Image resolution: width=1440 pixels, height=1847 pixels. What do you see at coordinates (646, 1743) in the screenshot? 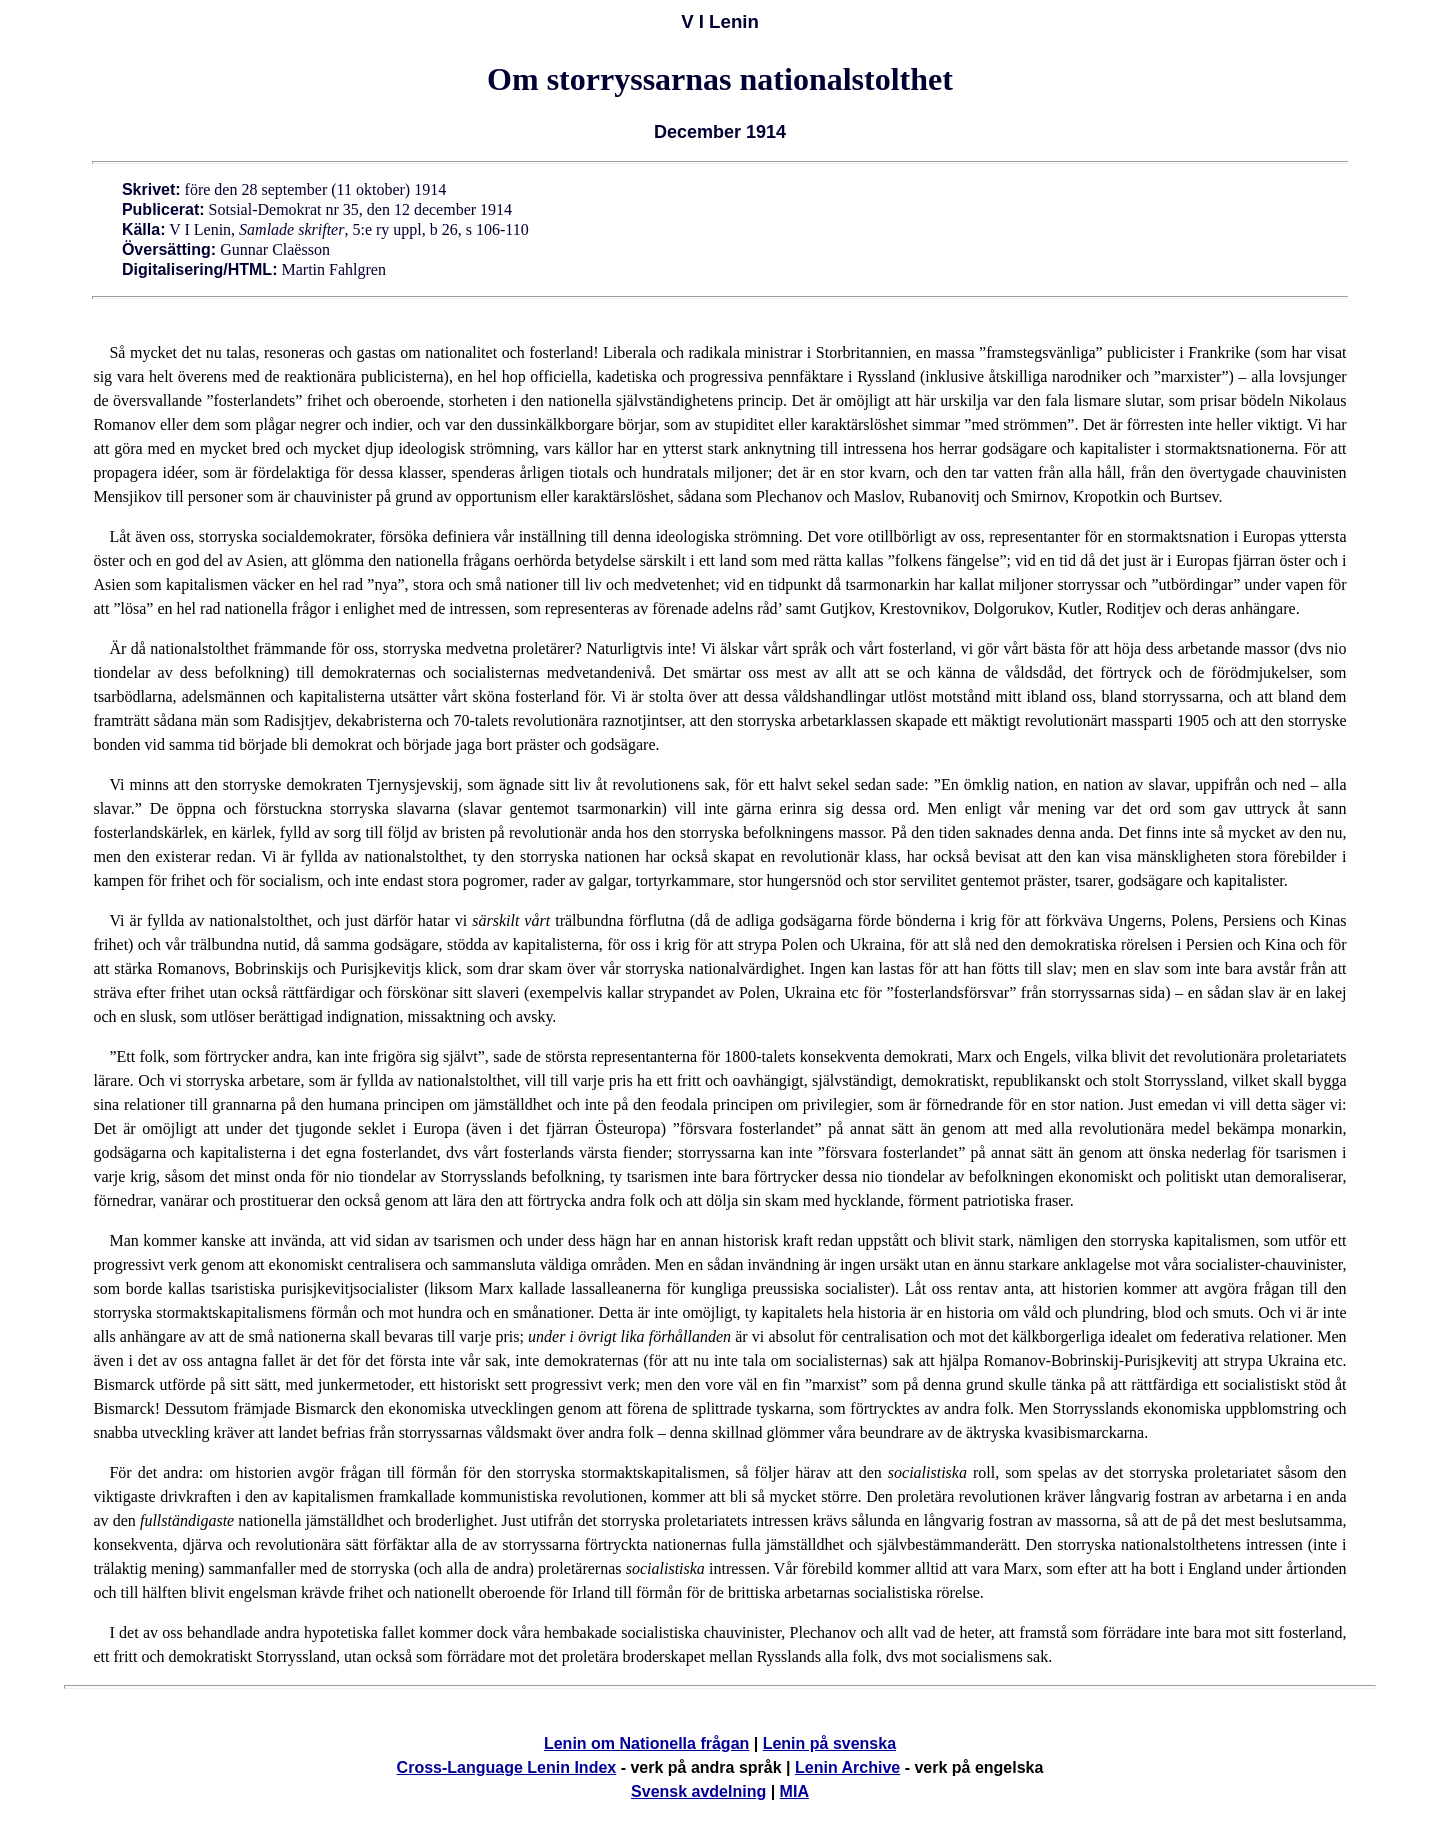
I see `Lenin om Nationella frågan` at bounding box center [646, 1743].